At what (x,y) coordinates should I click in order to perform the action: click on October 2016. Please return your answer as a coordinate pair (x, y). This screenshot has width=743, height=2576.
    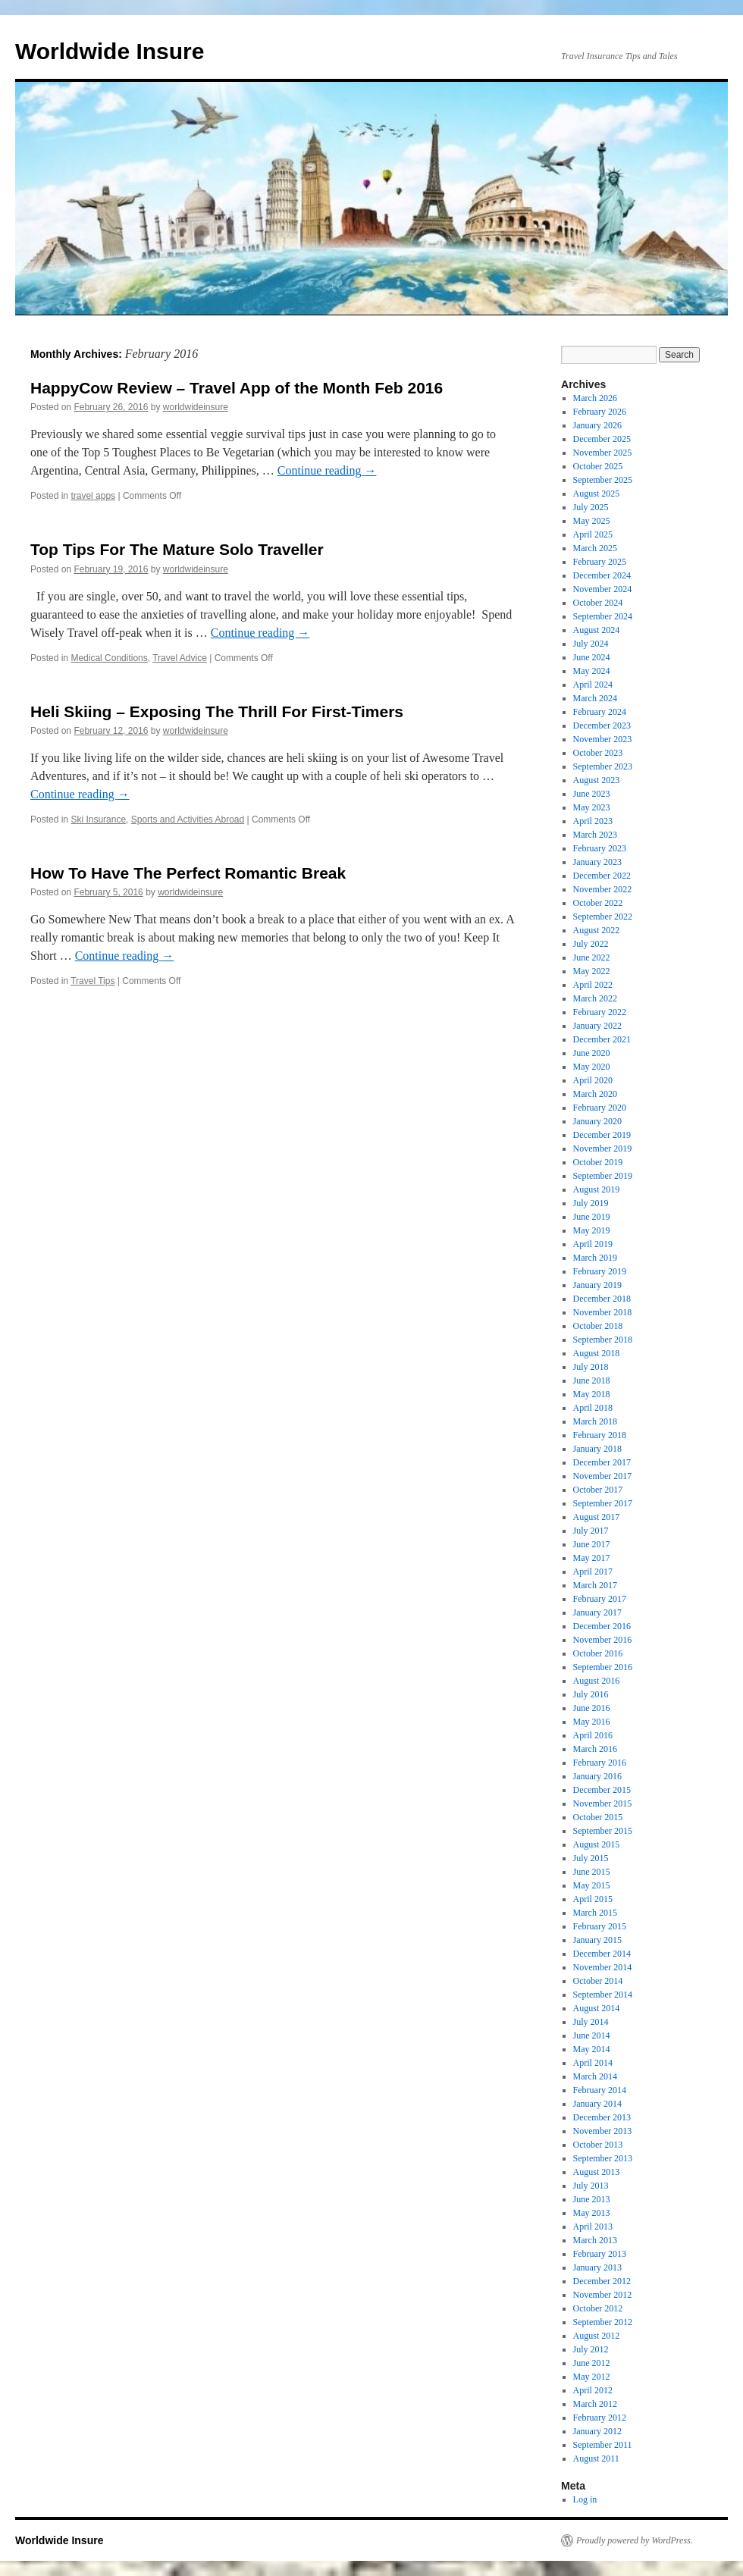
    Looking at the image, I should click on (598, 1653).